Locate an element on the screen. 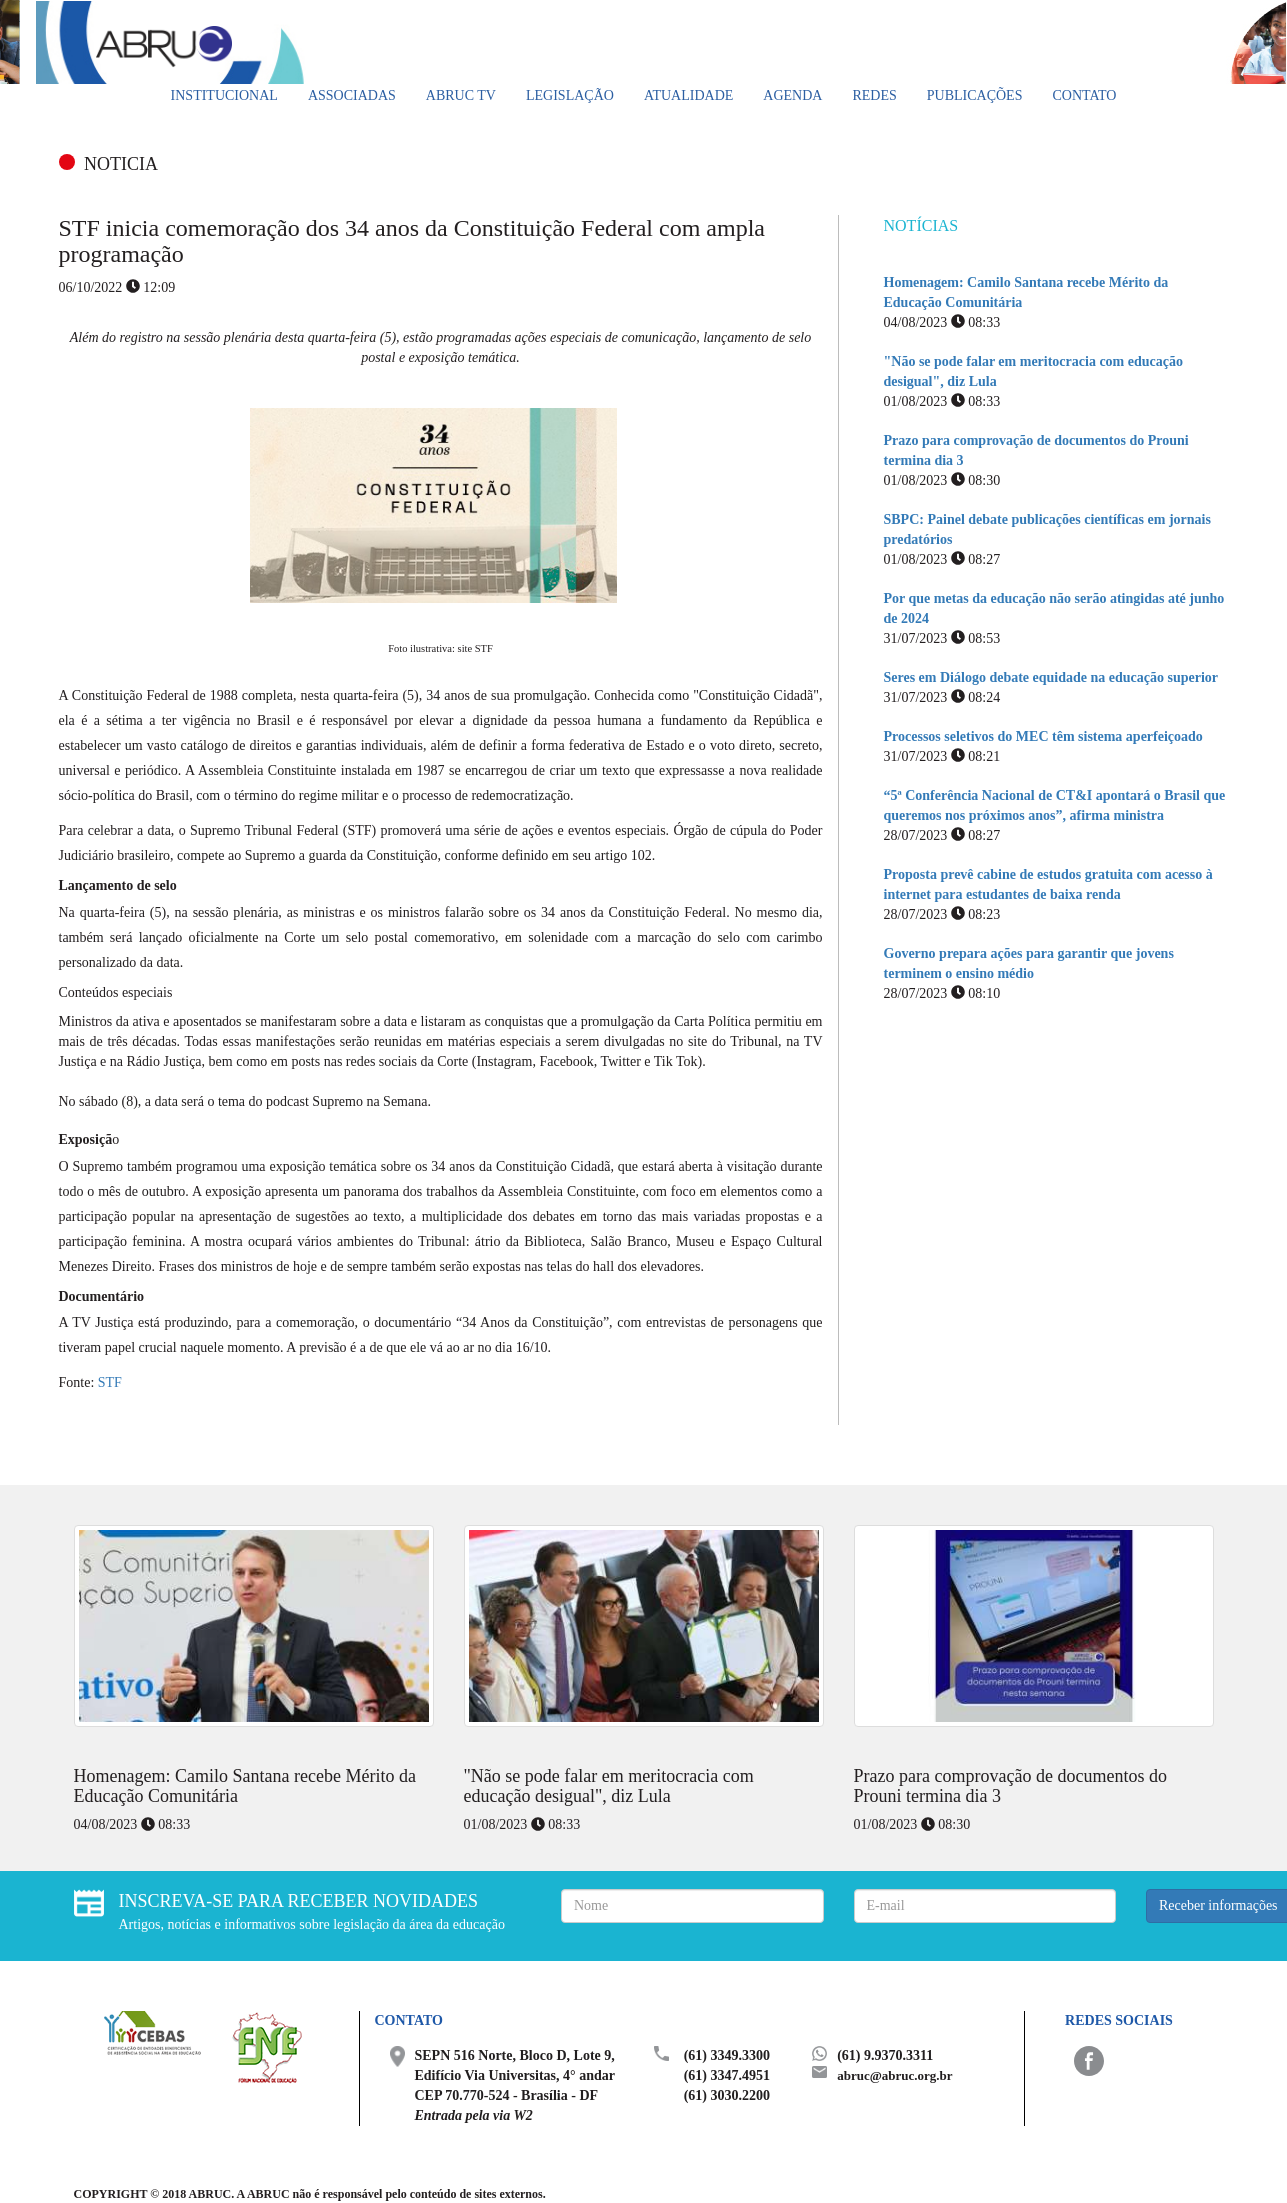  Processos seletivos do MEC têm sistema aperfeiçoado is located at coordinates (1043, 736).